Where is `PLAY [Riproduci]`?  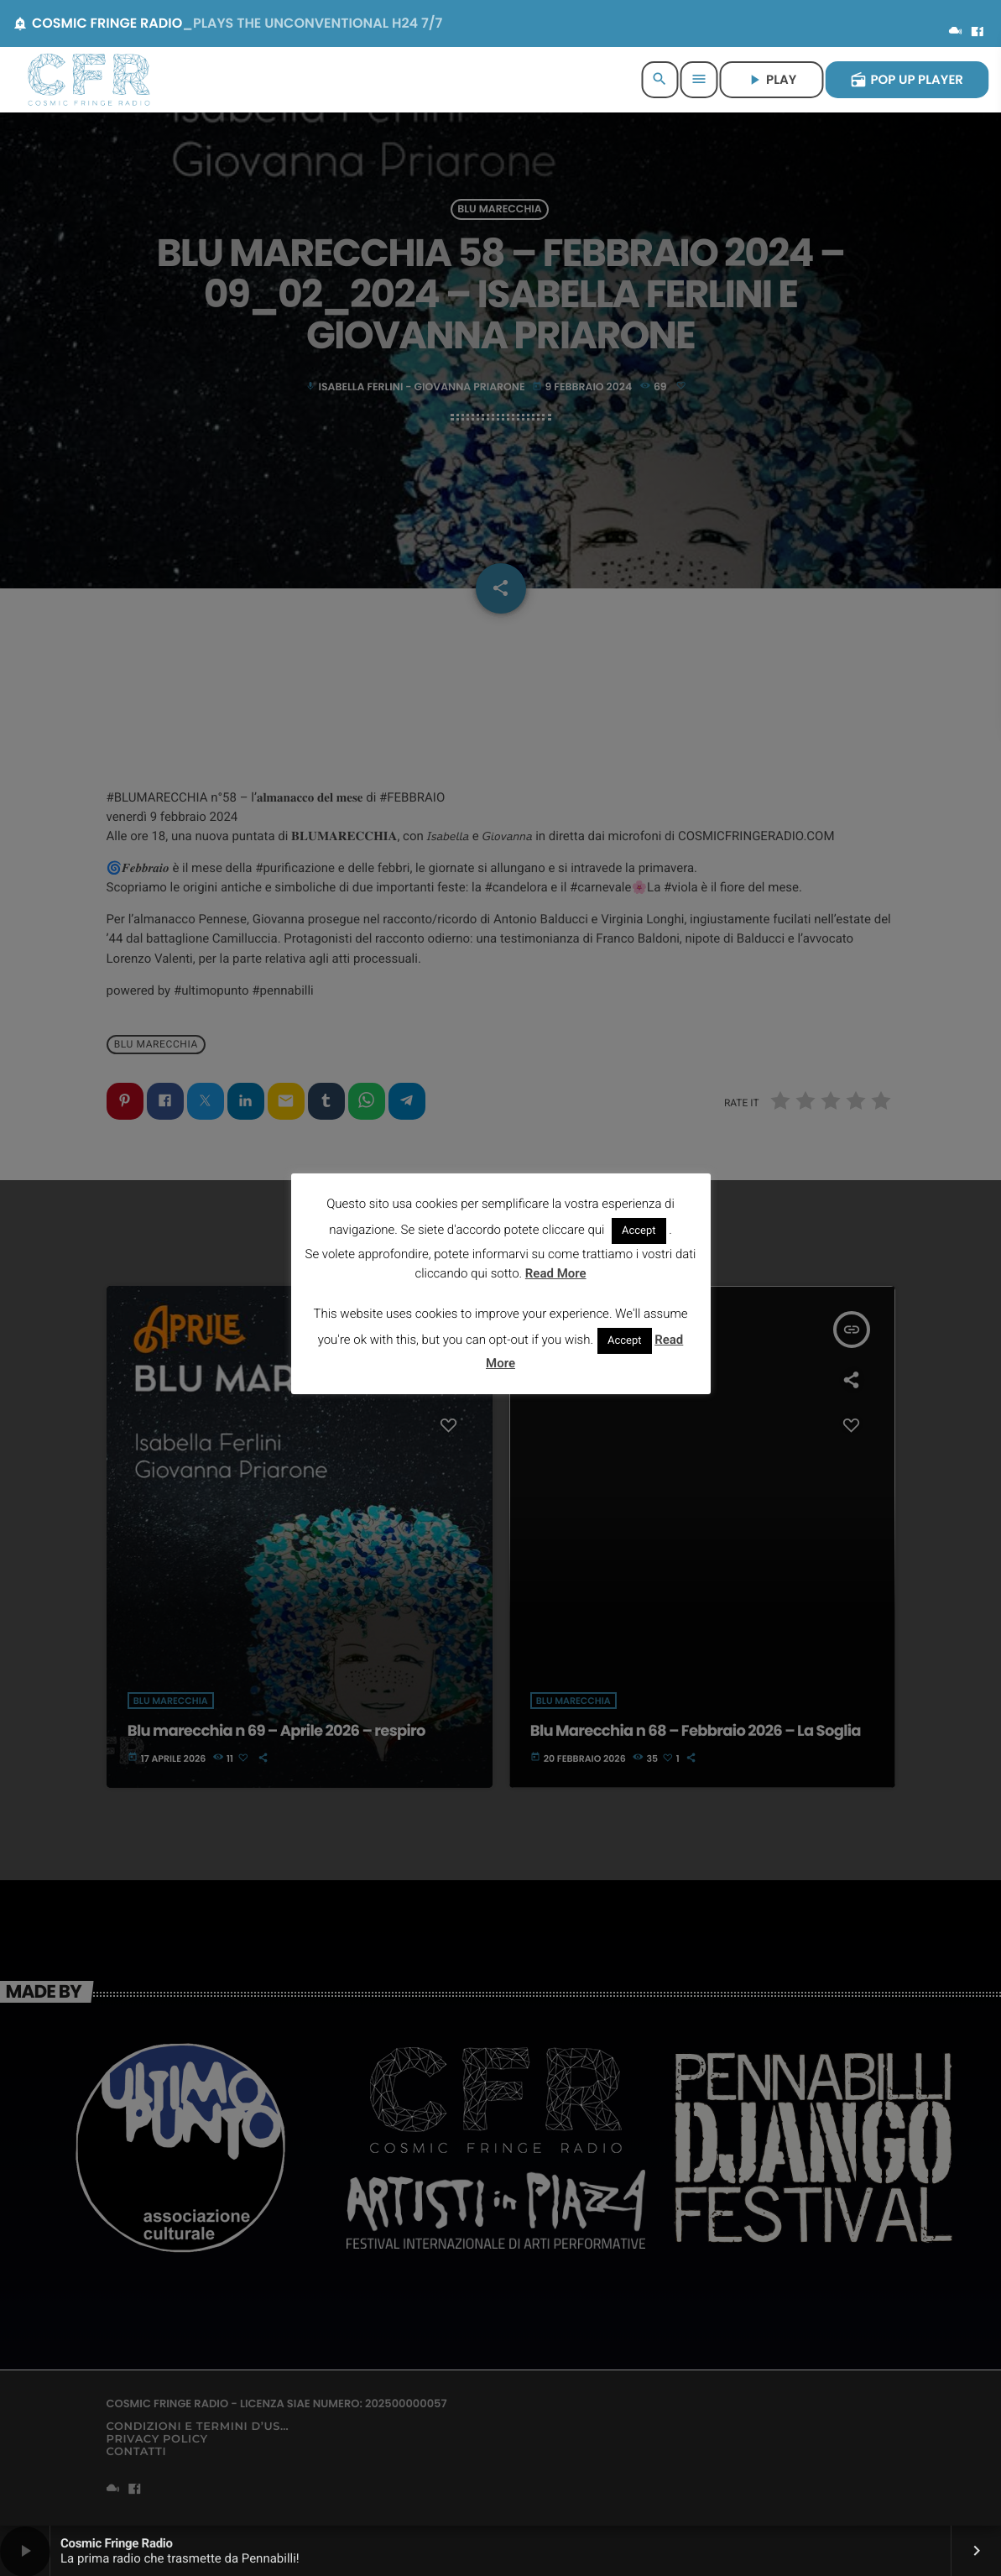
PLAY [Riproduci] is located at coordinates (771, 80).